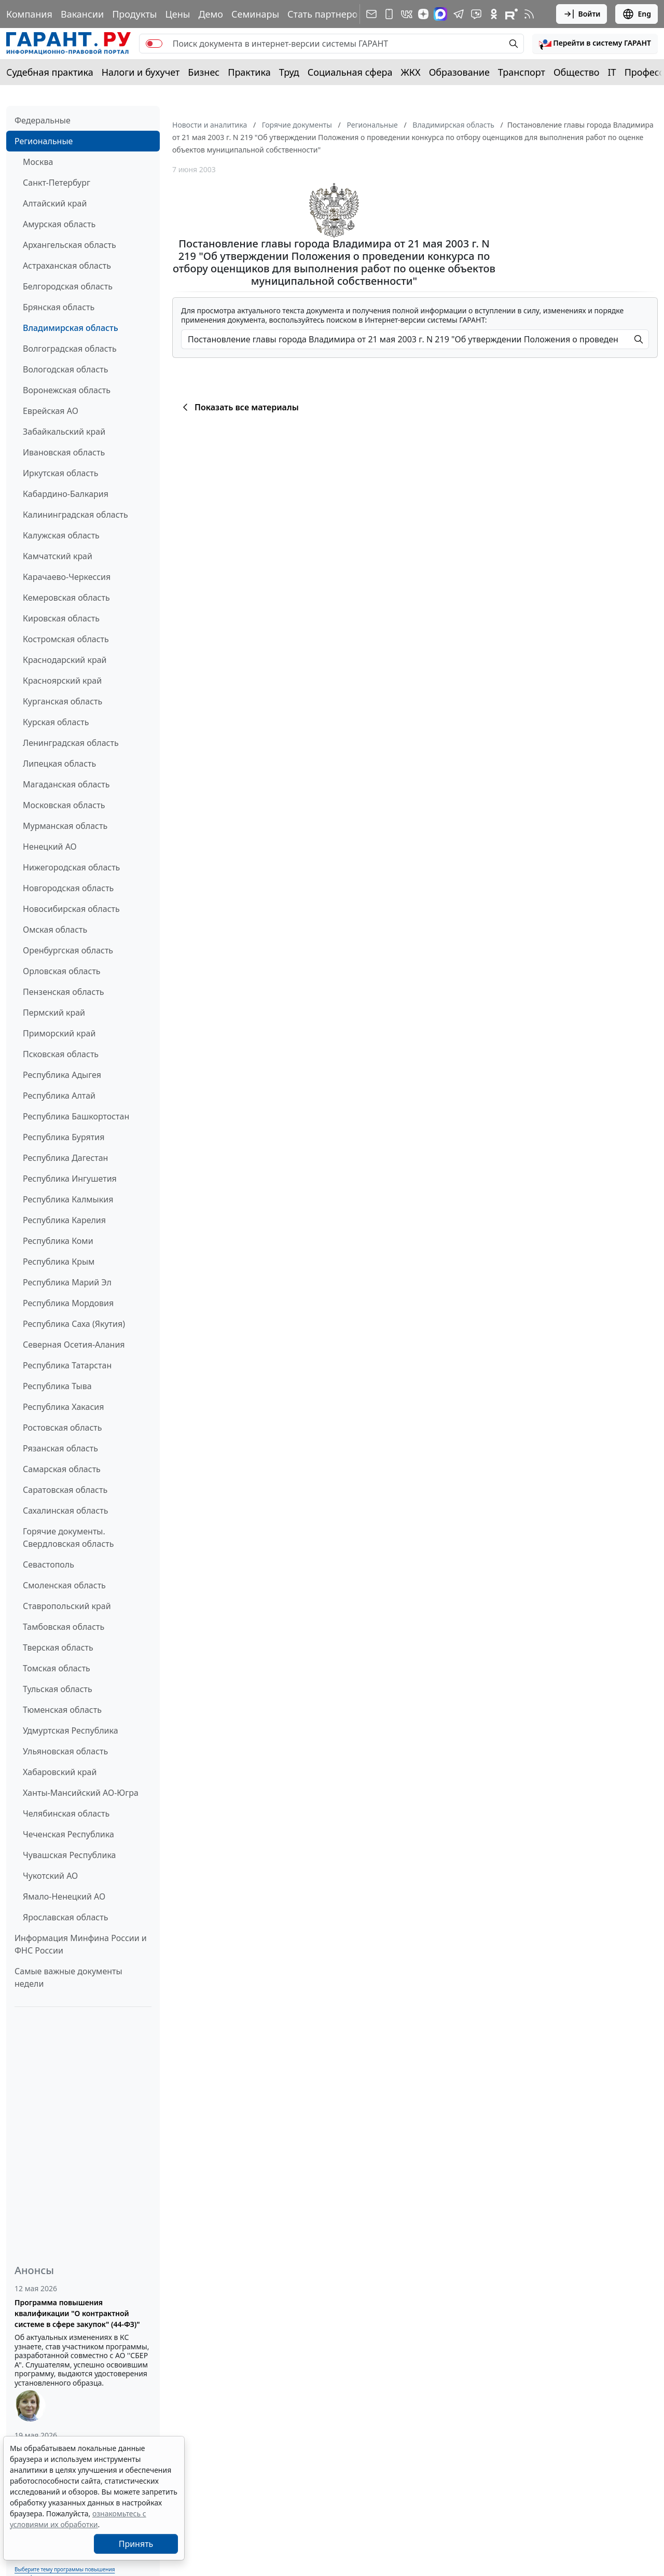 Image resolution: width=664 pixels, height=2576 pixels. Describe the element at coordinates (66, 597) in the screenshot. I see `Кемеровская область` at that location.